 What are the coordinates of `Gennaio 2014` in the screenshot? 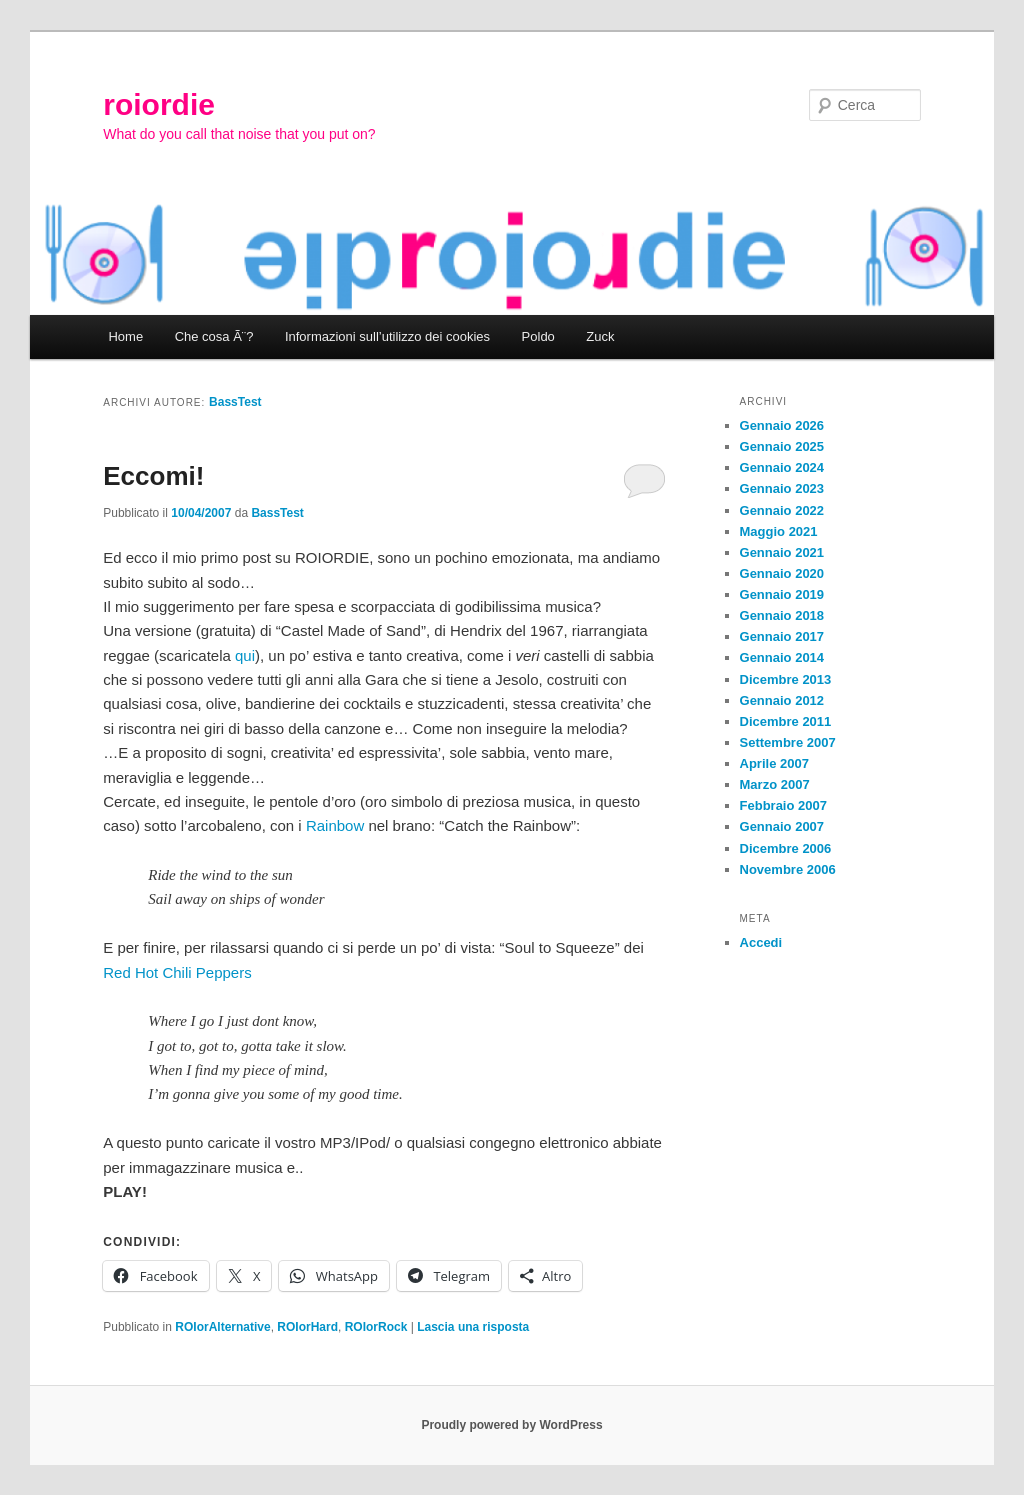 It's located at (782, 657).